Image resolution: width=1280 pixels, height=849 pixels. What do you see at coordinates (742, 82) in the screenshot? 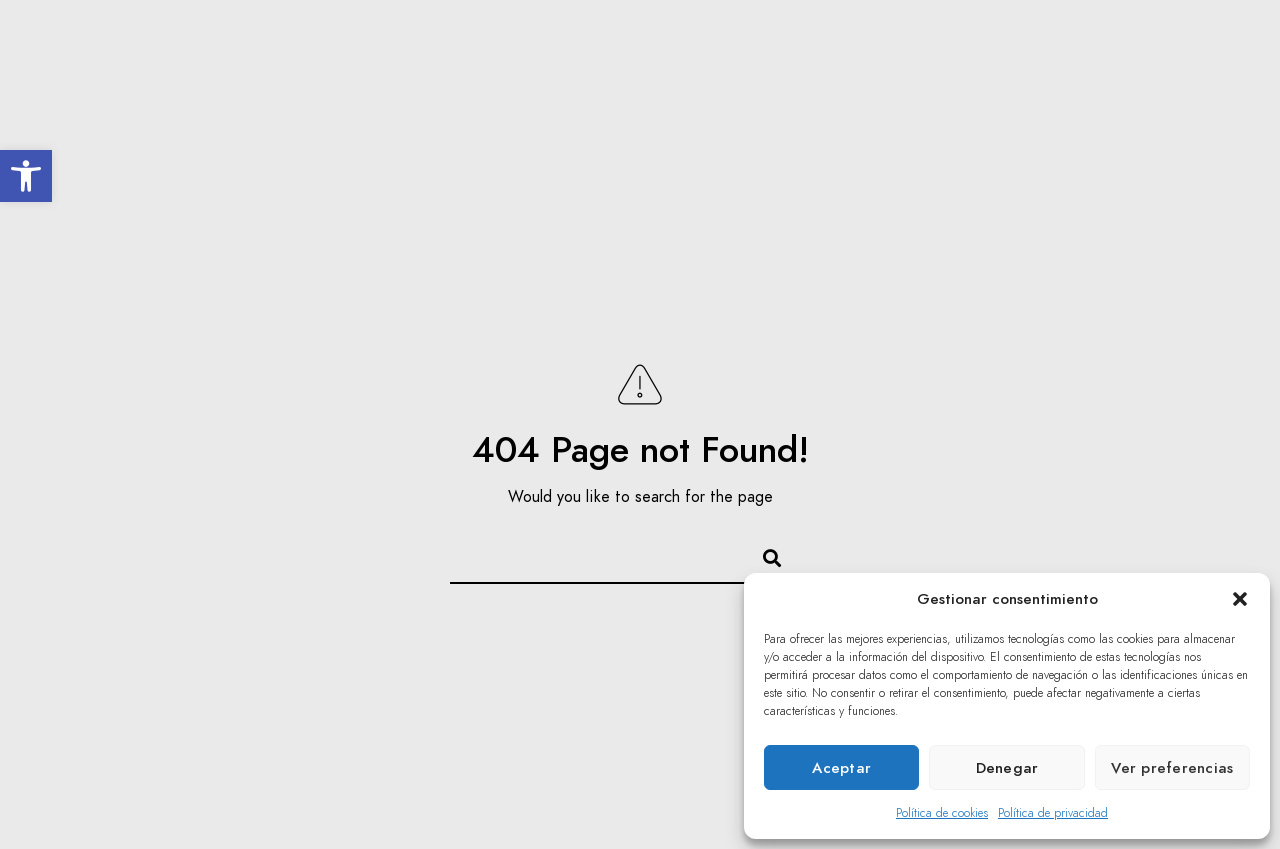
I see `Acción Social` at bounding box center [742, 82].